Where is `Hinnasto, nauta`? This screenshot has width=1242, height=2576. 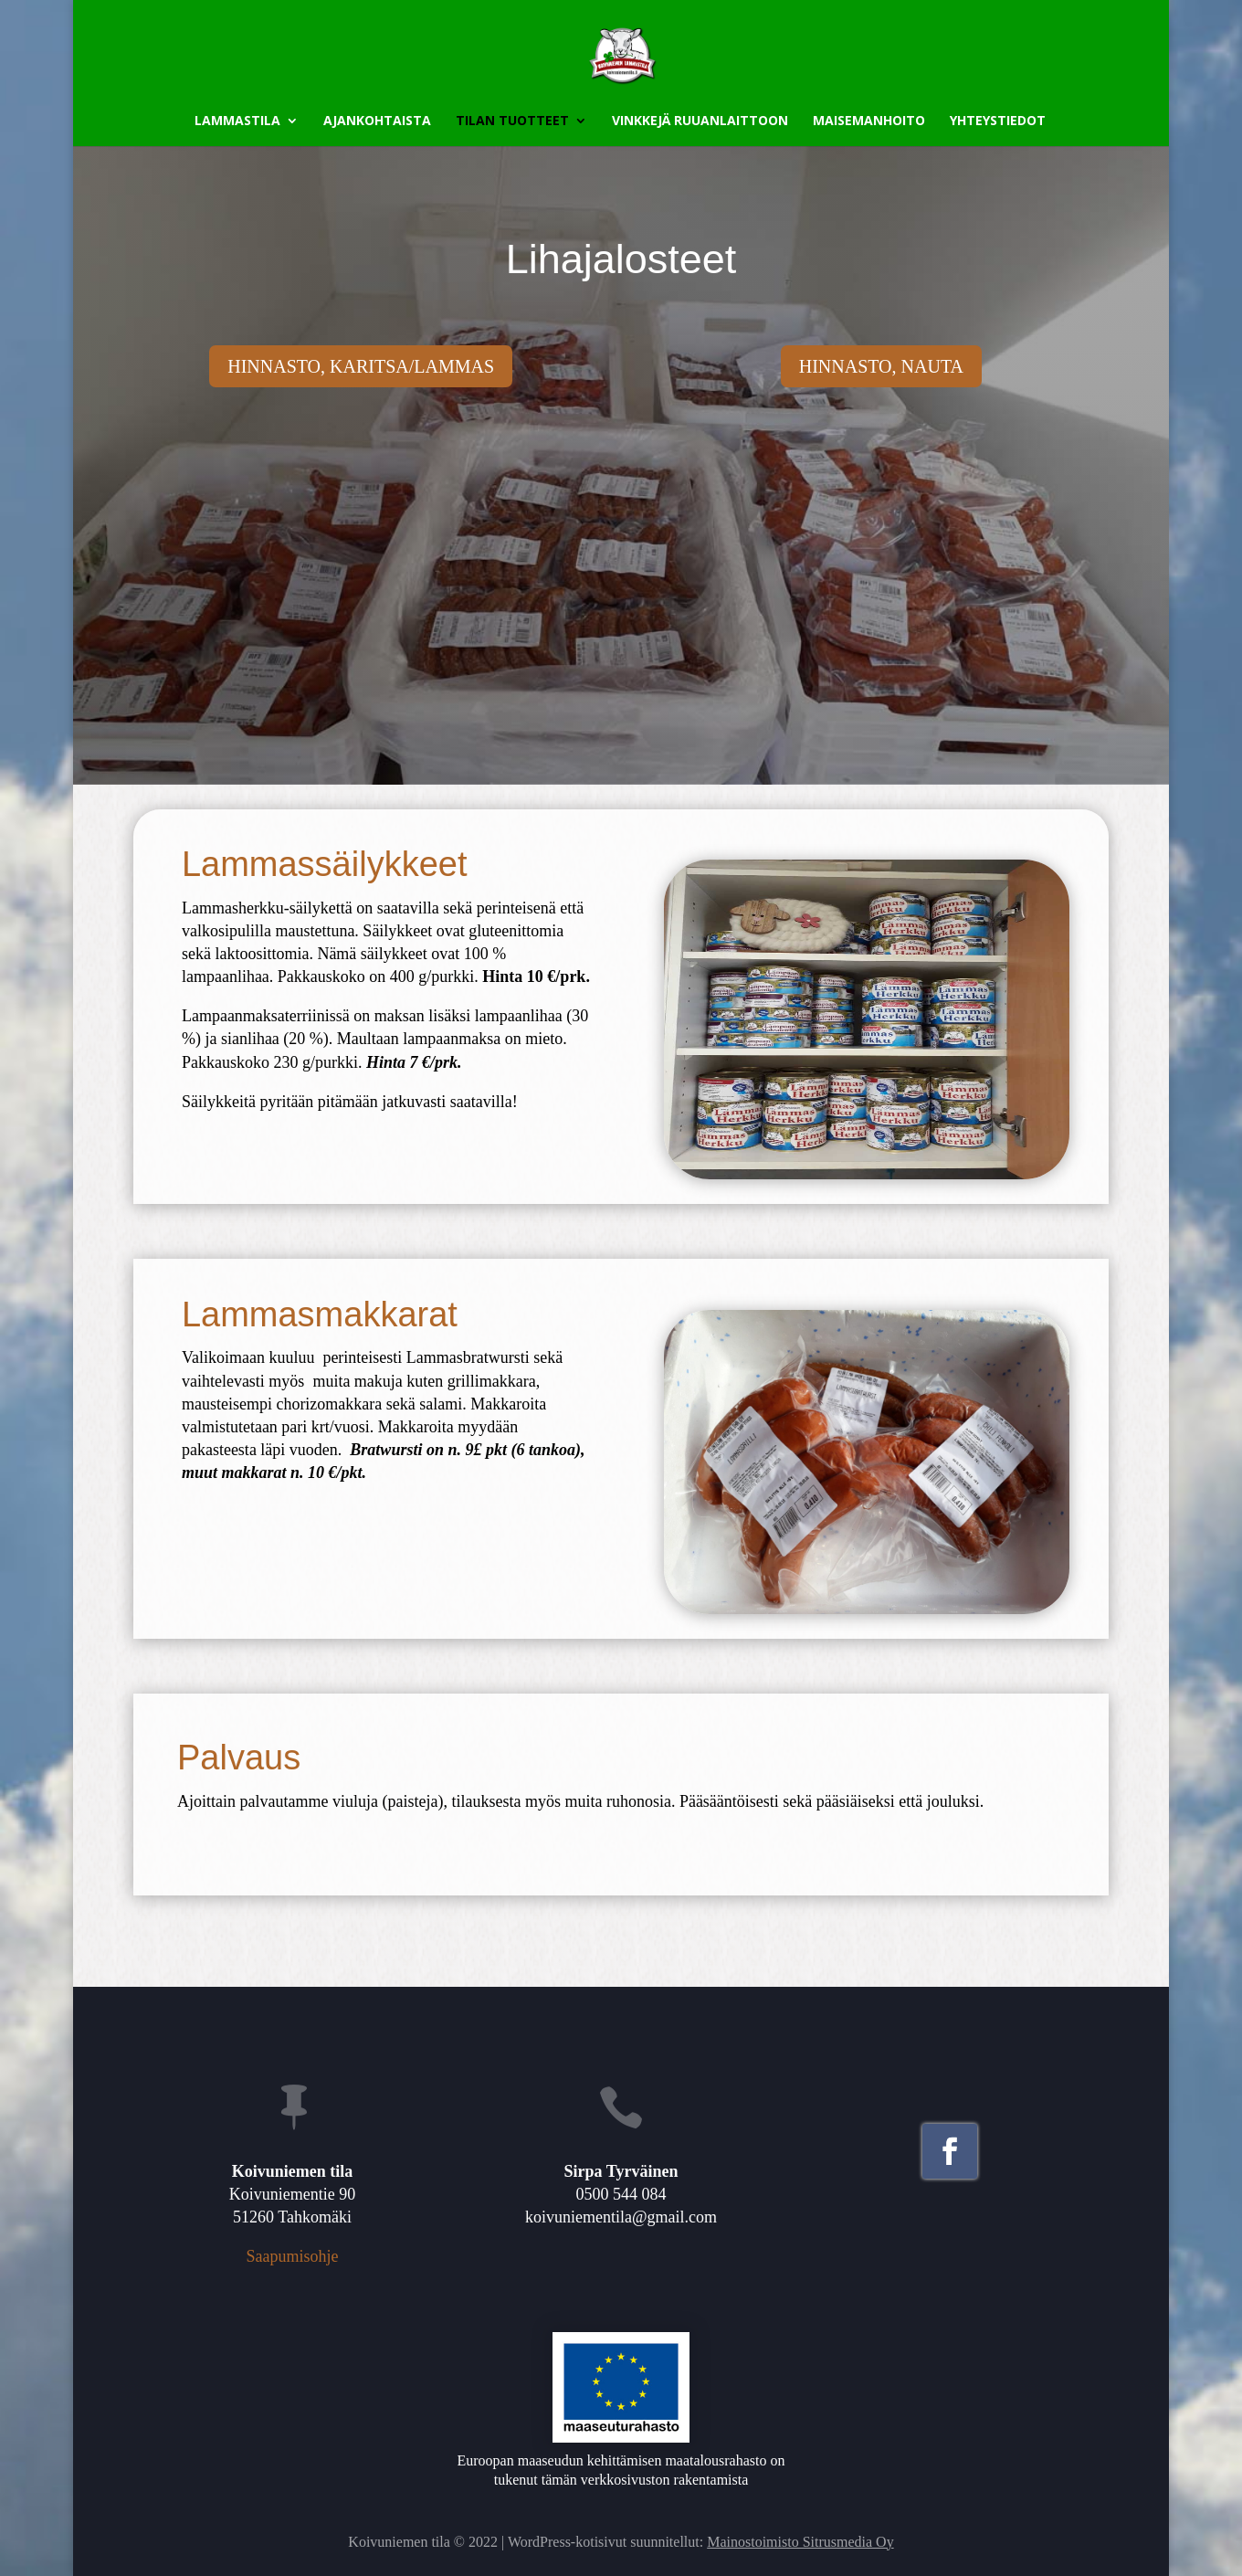
Hinnasto, nauta is located at coordinates (881, 366).